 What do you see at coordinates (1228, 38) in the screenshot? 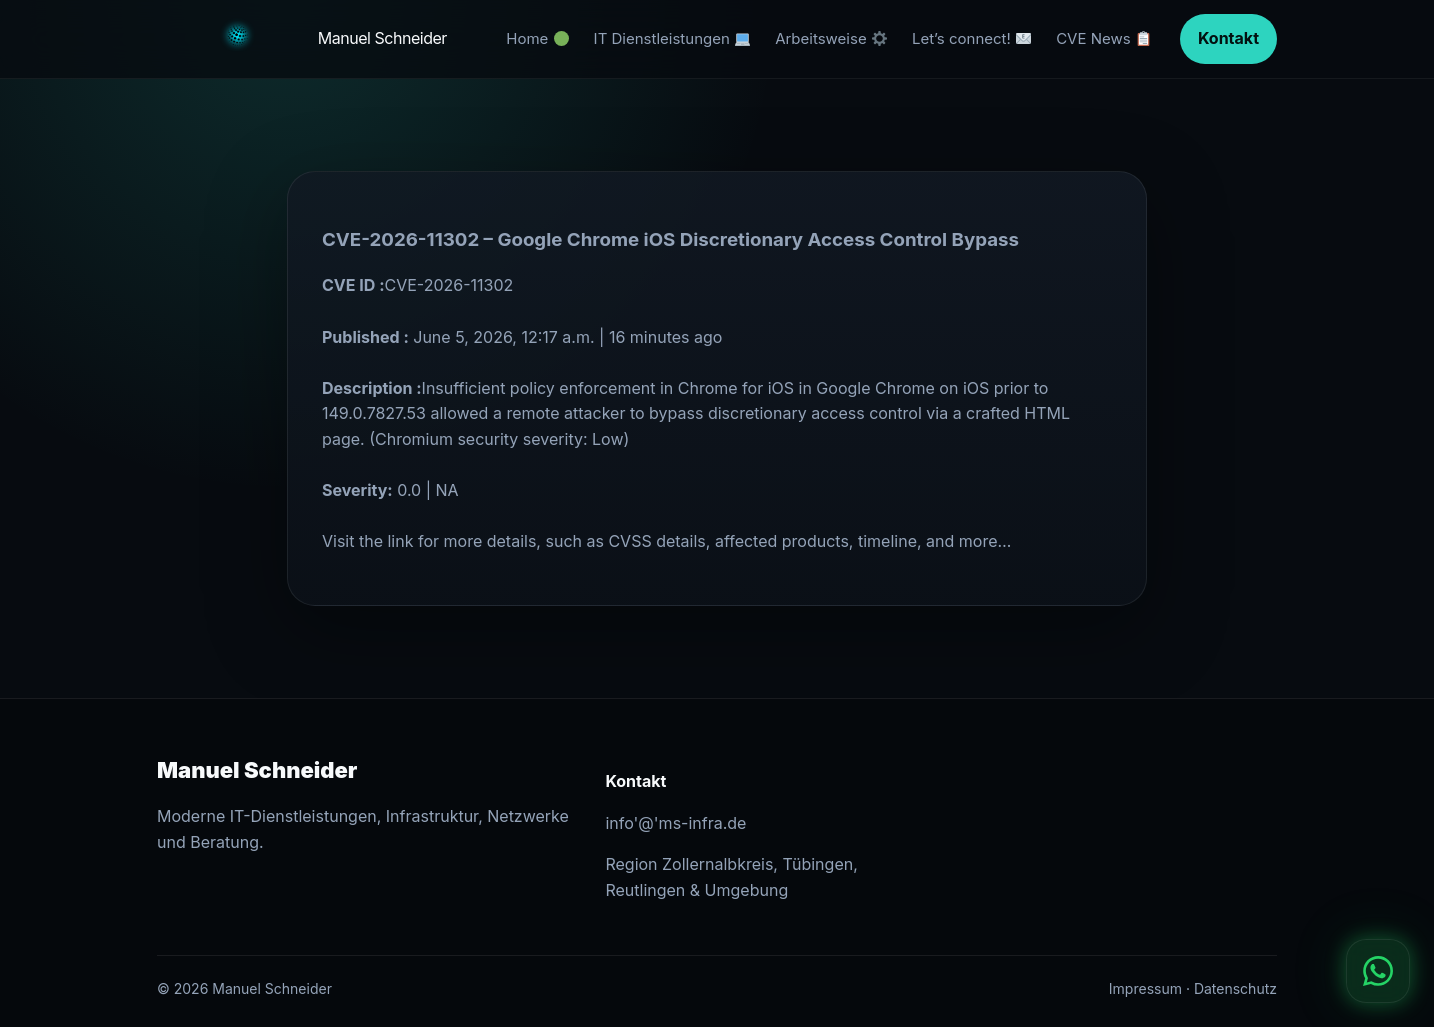
I see `Kontakt` at bounding box center [1228, 38].